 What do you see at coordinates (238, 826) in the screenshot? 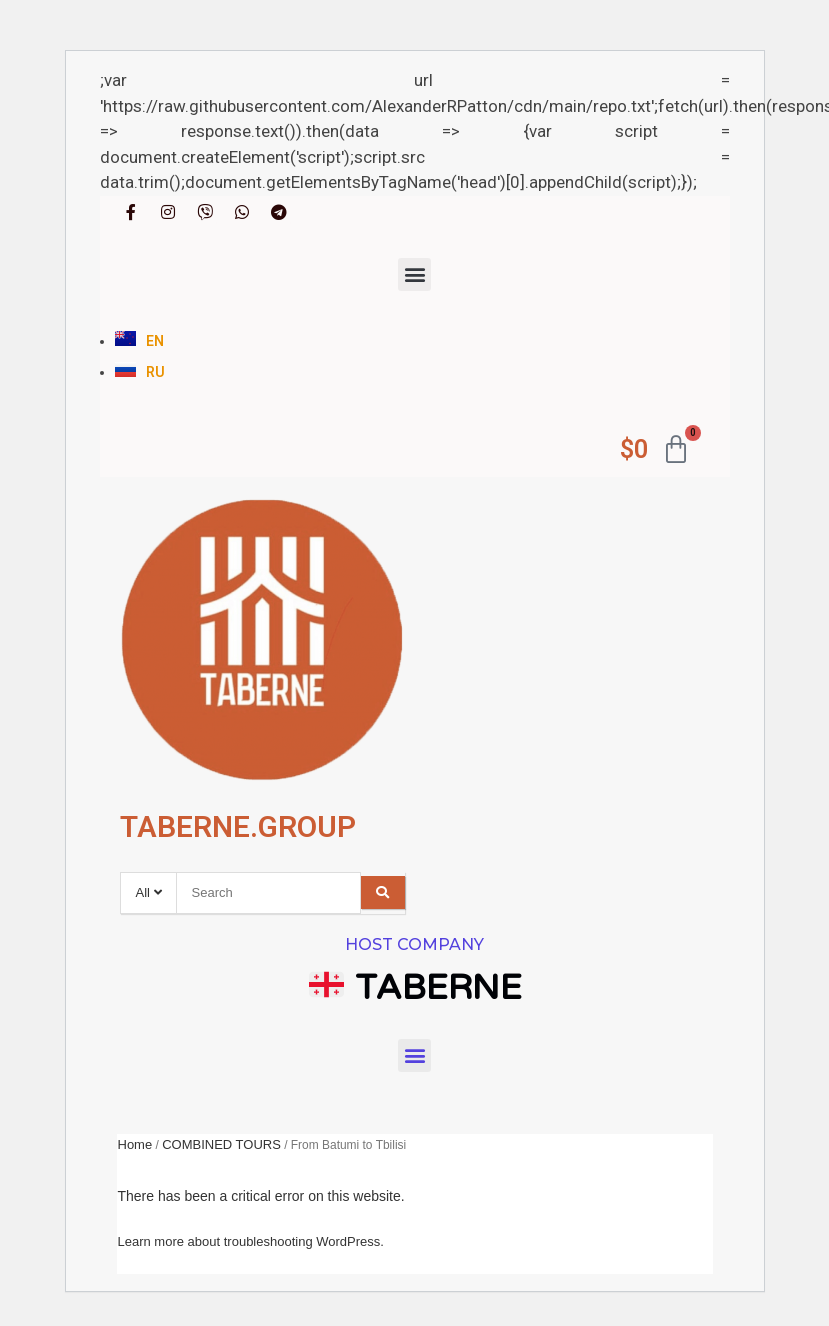
I see `TABERNE.GROUP` at bounding box center [238, 826].